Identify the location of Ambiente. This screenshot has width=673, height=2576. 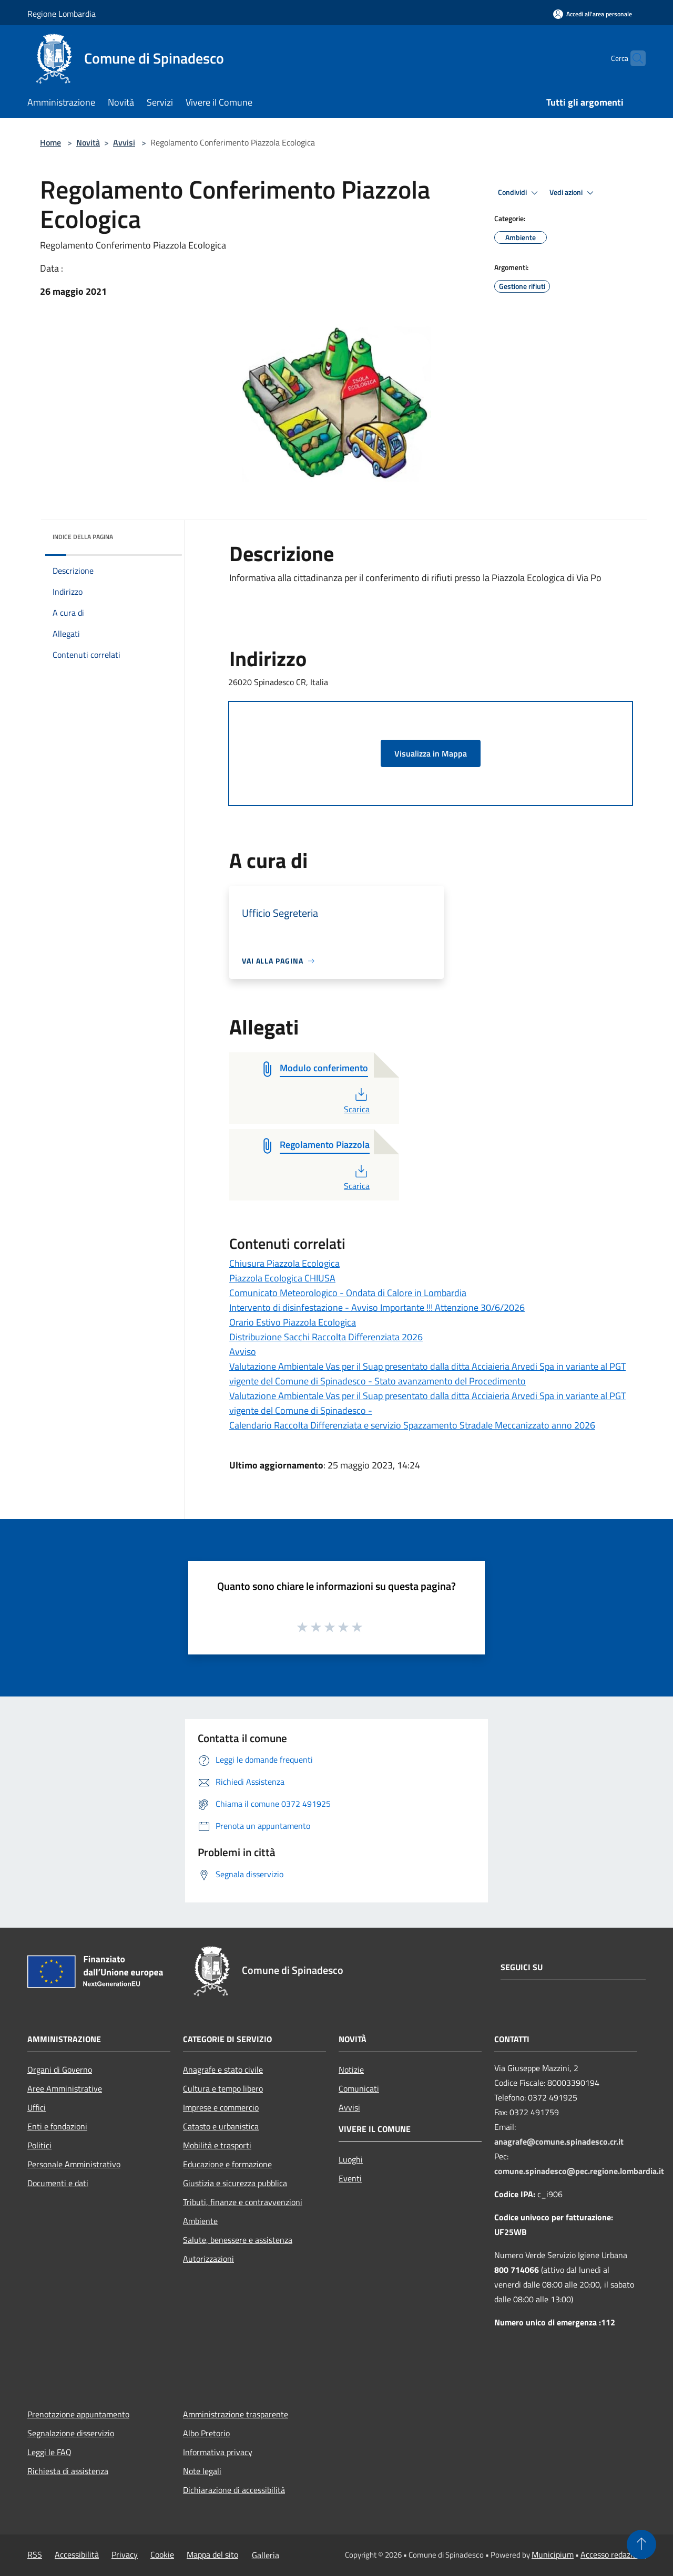
(200, 2221).